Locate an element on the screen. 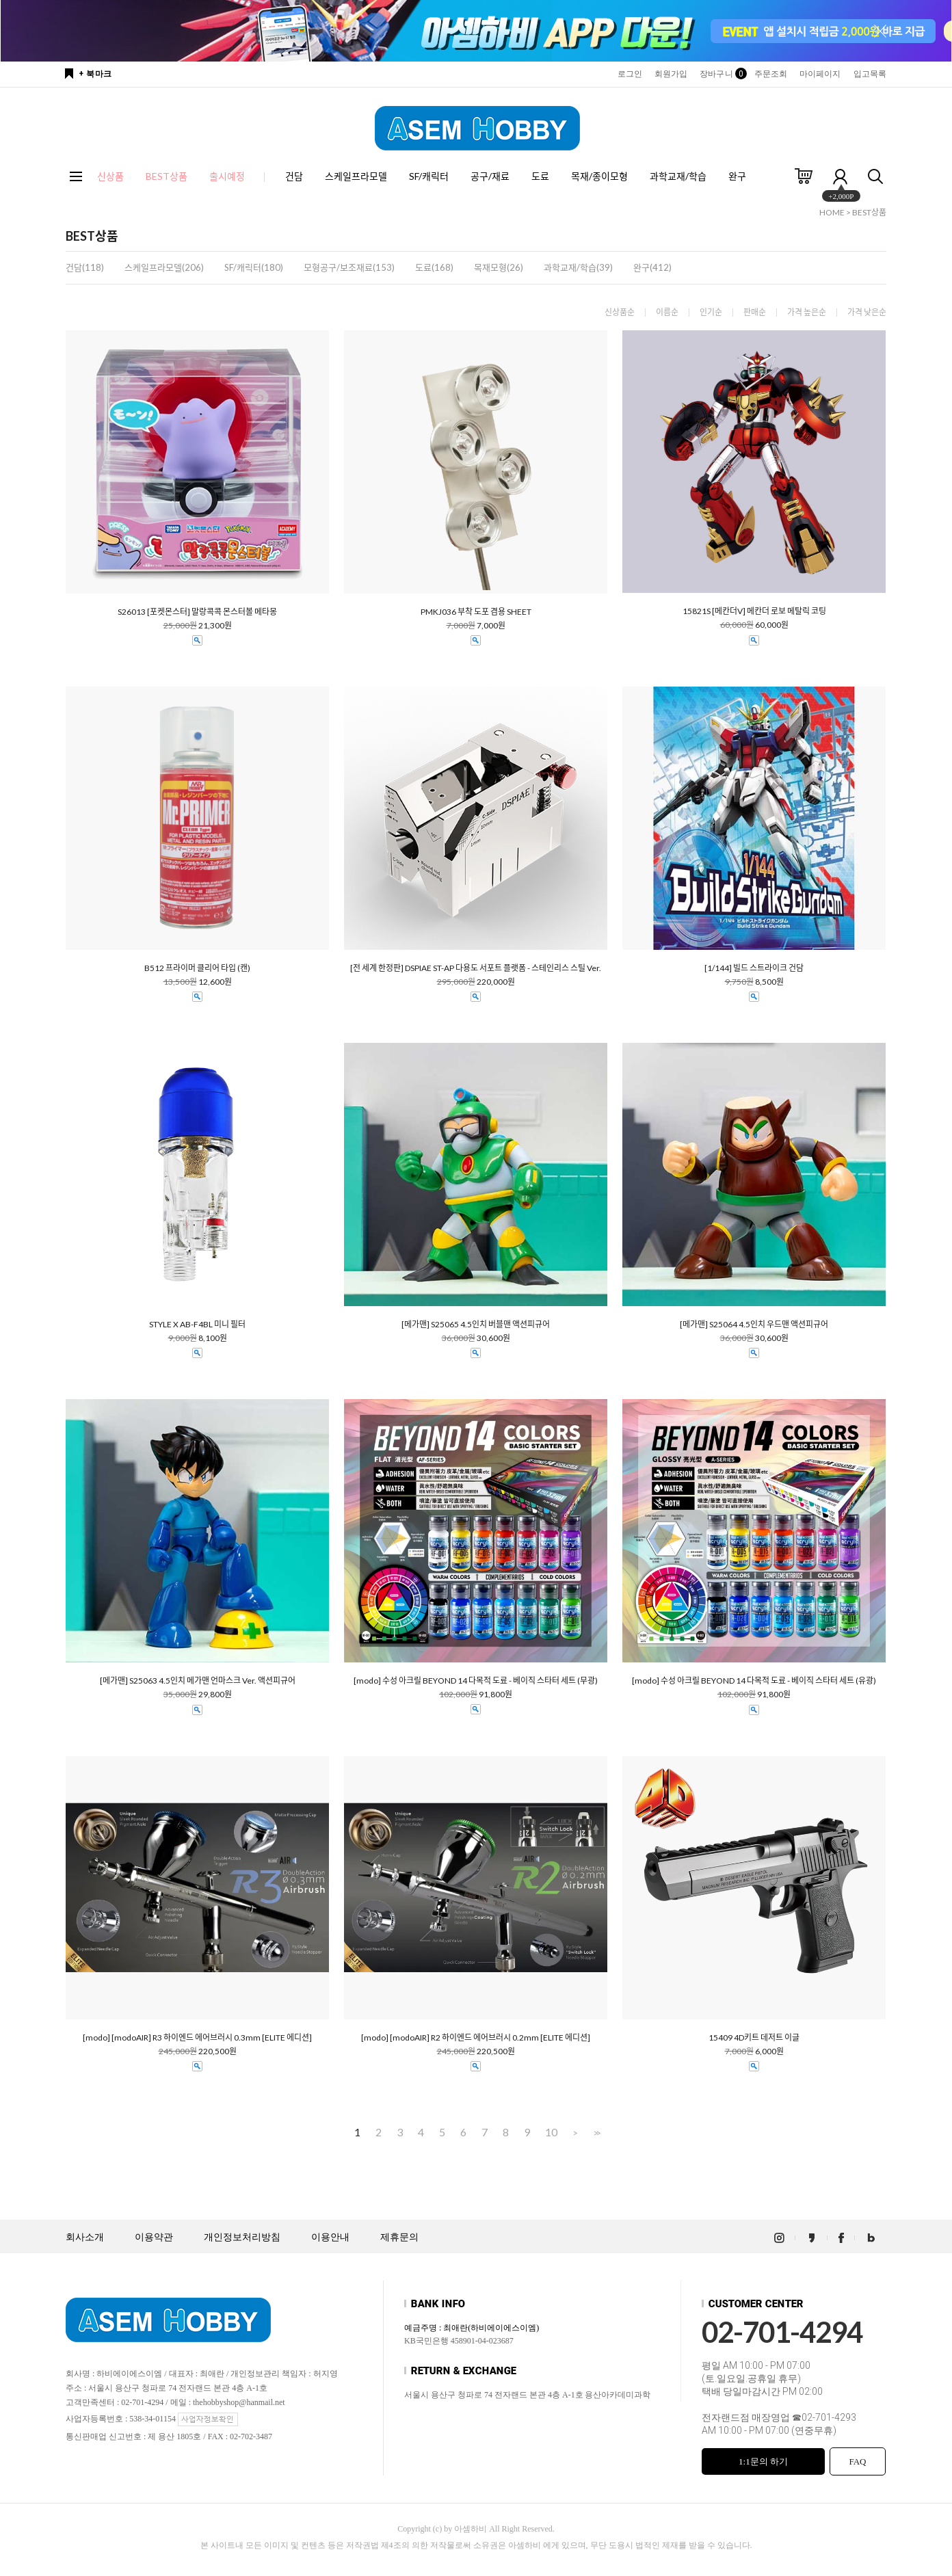  도료 is located at coordinates (540, 176).